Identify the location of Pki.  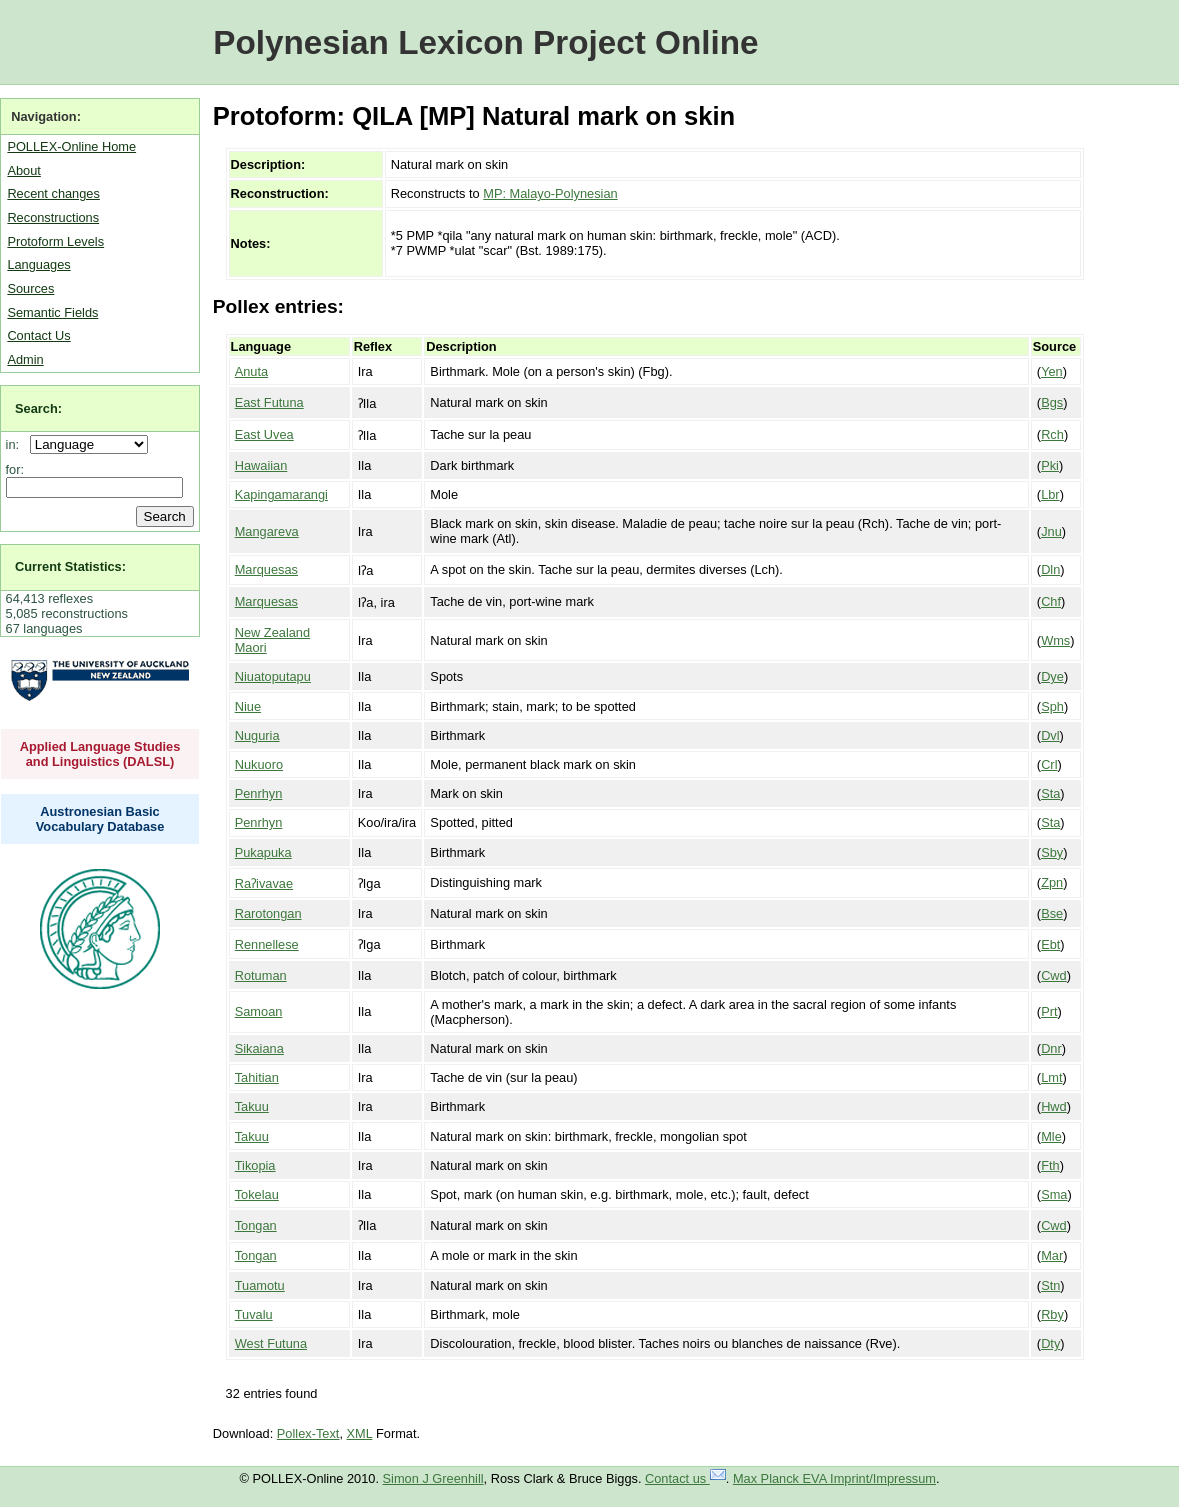
(1050, 465).